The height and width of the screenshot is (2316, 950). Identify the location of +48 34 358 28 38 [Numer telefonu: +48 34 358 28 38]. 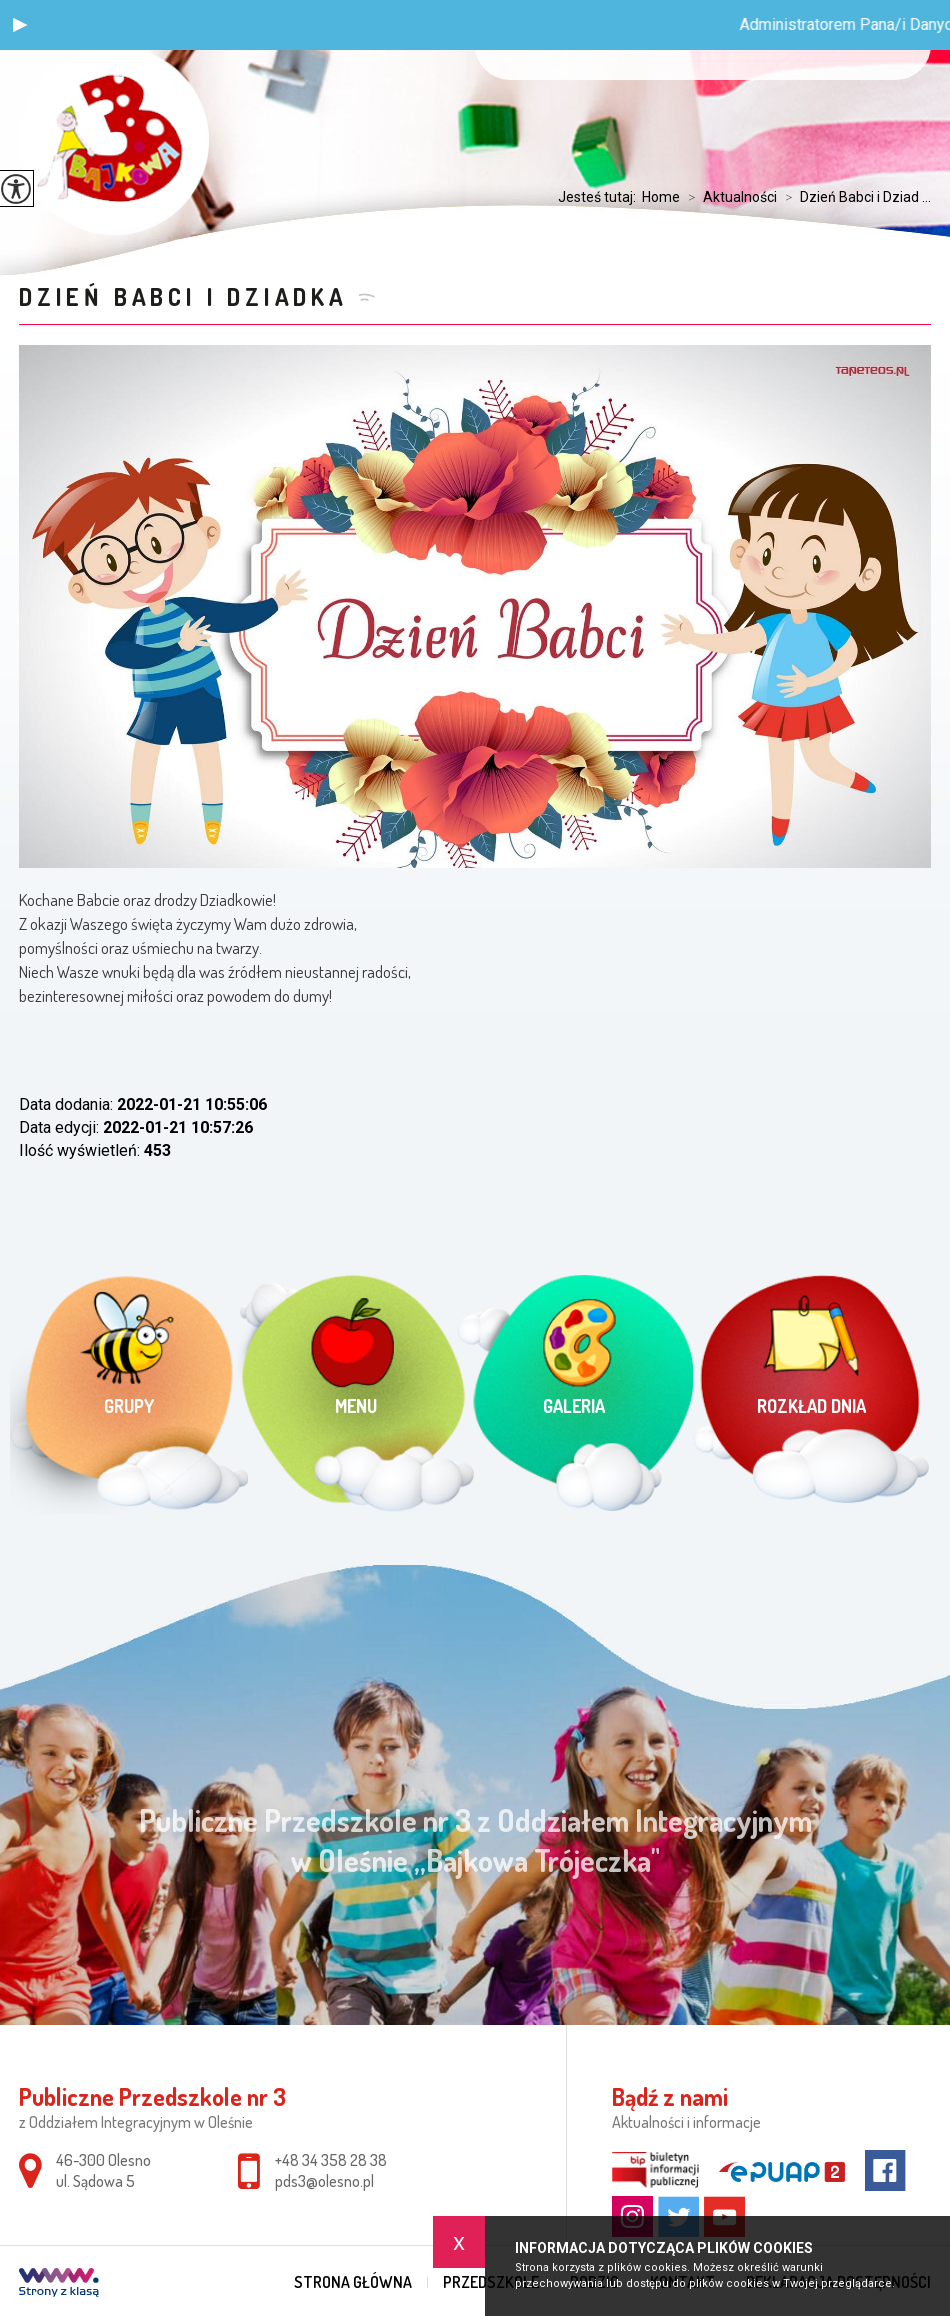
(331, 2160).